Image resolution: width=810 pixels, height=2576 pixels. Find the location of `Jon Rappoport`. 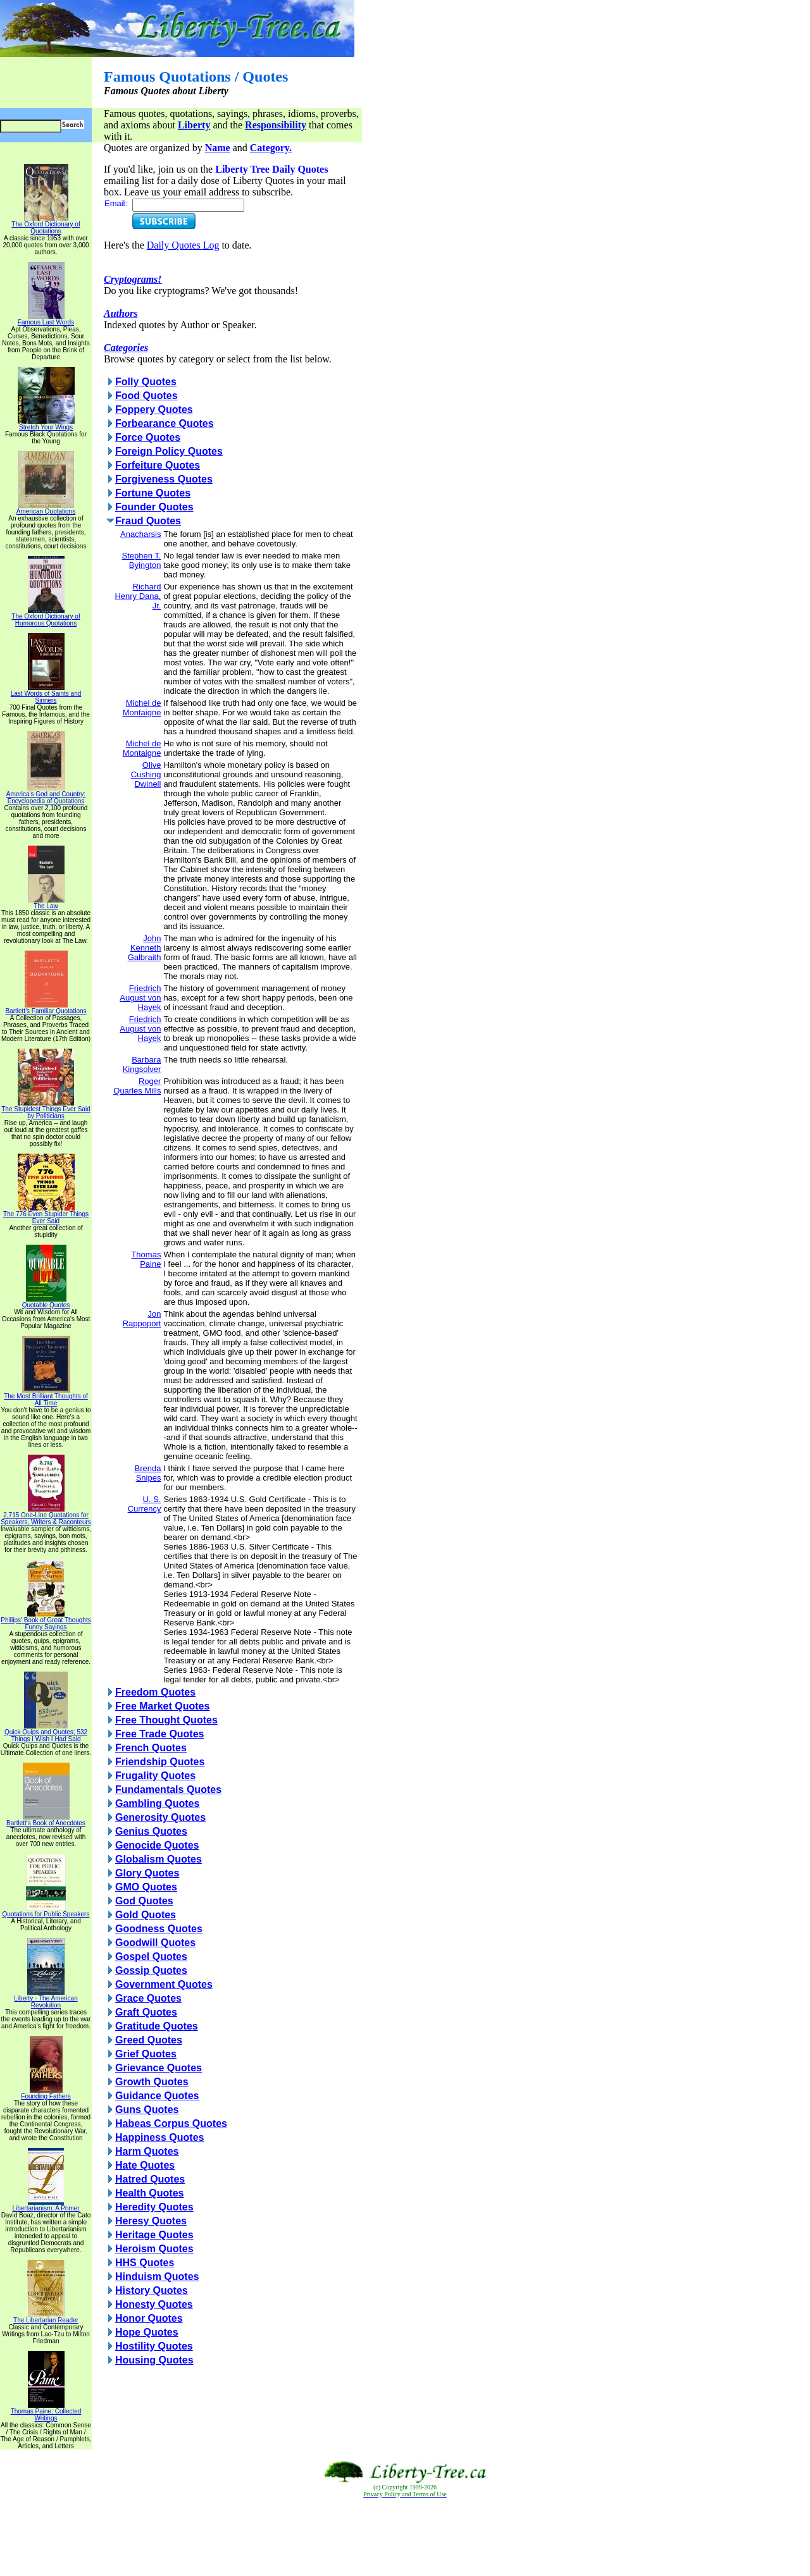

Jon Rappoport is located at coordinates (142, 1318).